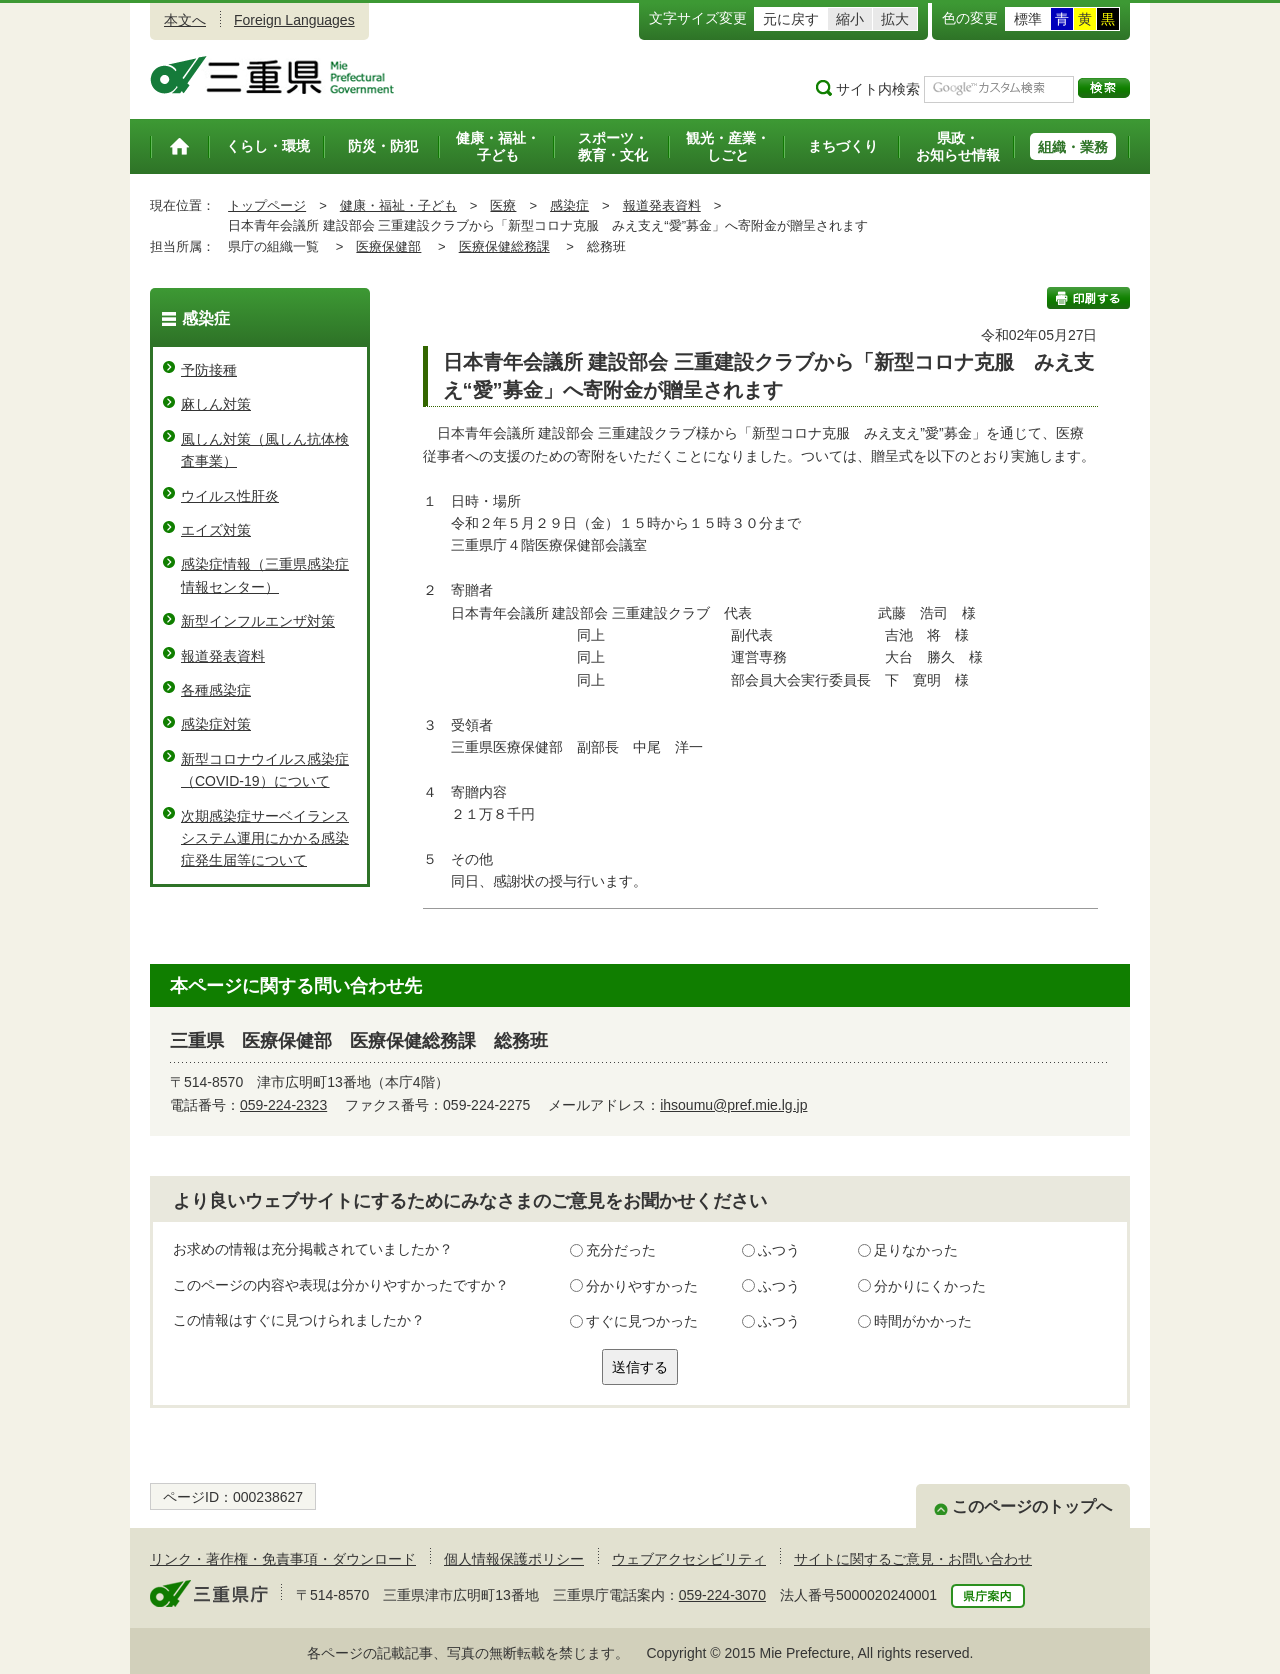  I want to click on ウェブアクセシビリティ, so click(689, 1559).